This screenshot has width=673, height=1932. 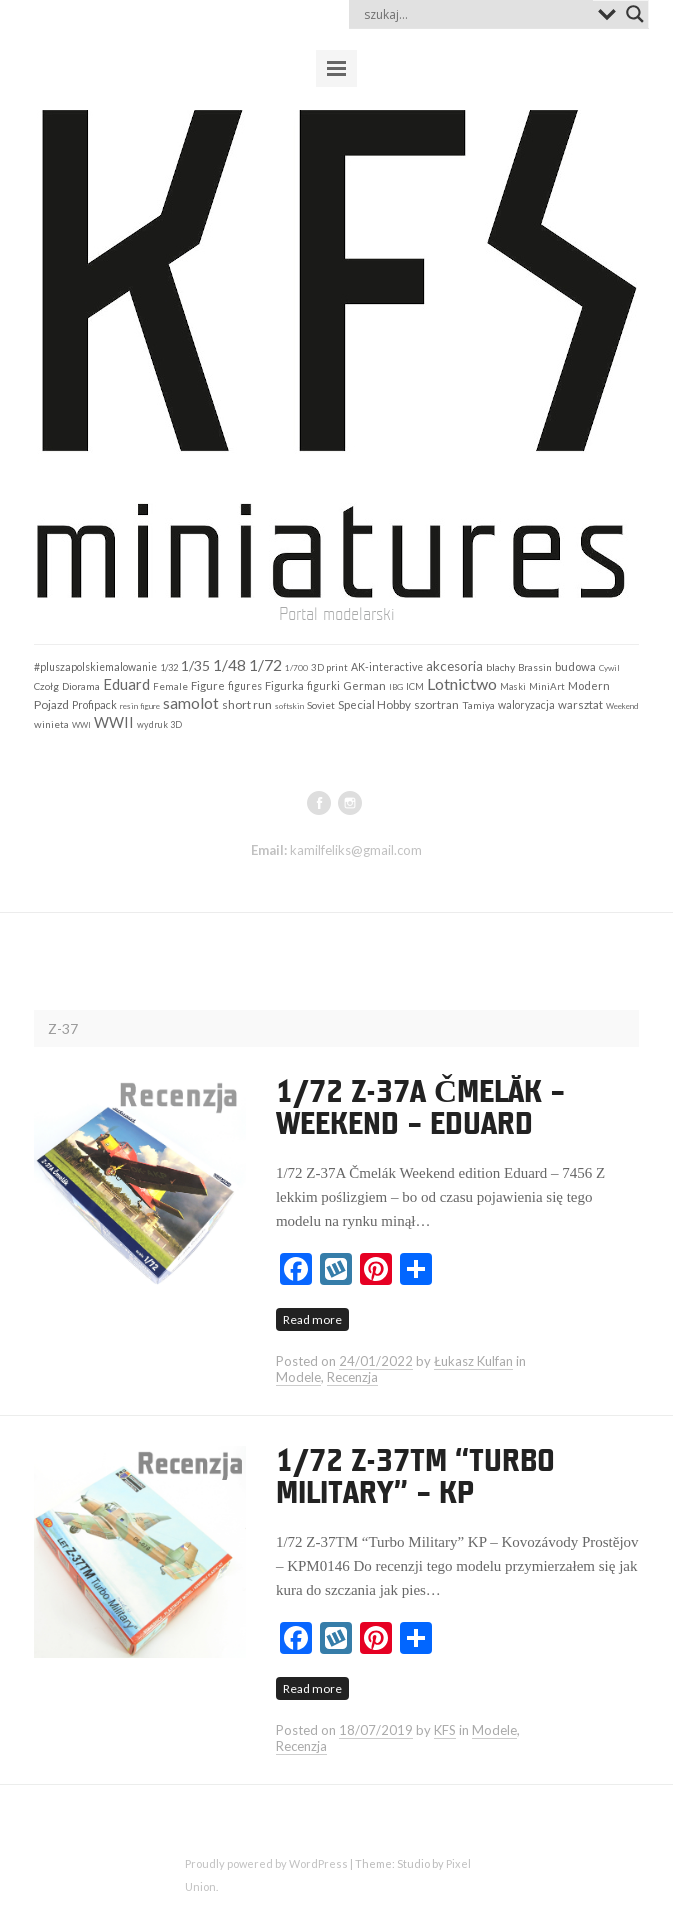 I want to click on facebook, so click(x=319, y=803).